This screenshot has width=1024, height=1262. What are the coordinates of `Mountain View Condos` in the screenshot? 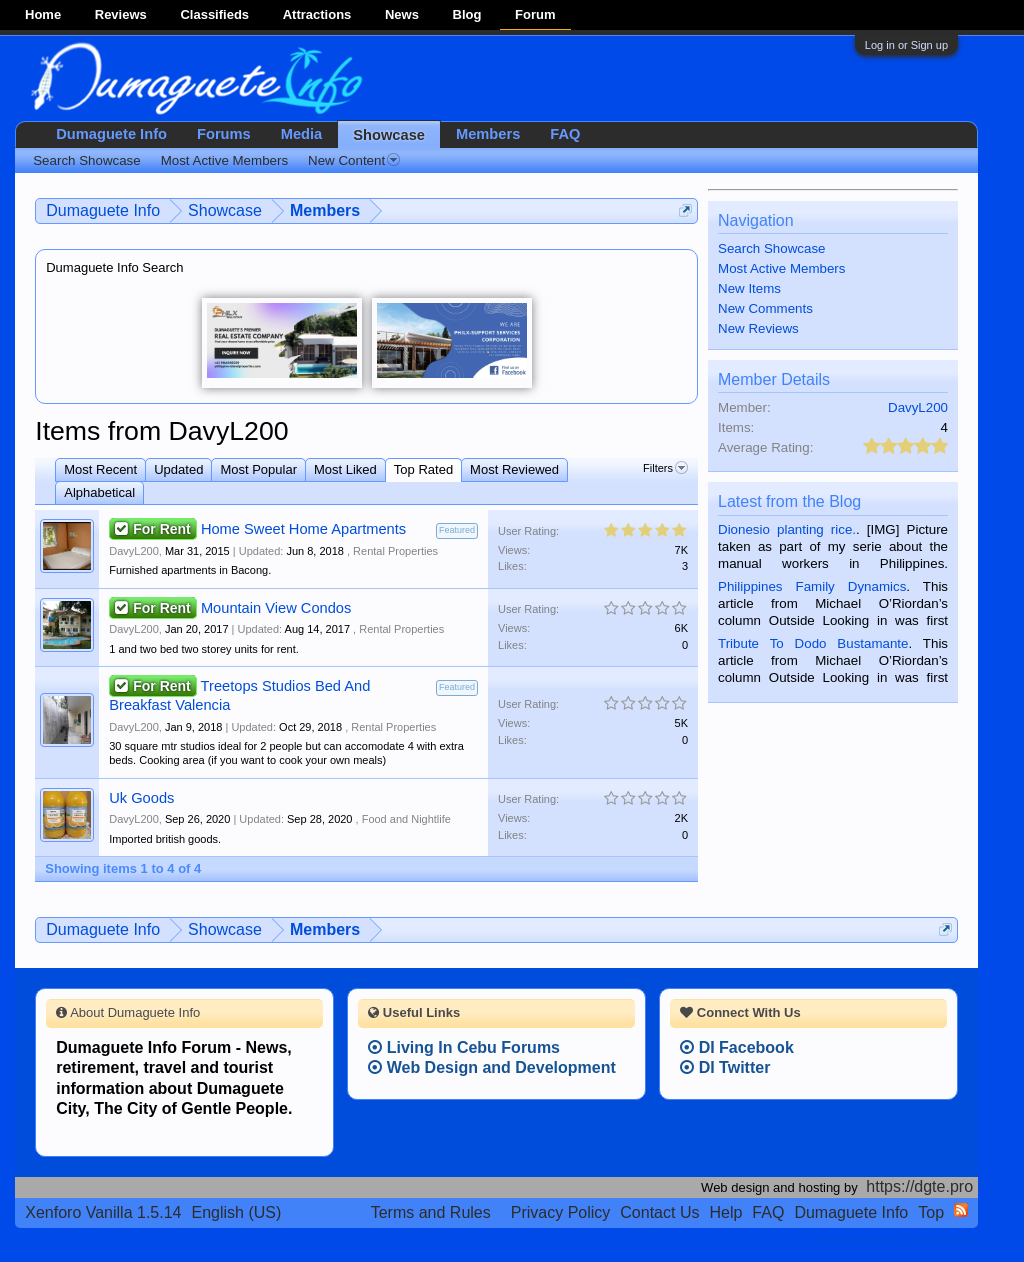 It's located at (276, 608).